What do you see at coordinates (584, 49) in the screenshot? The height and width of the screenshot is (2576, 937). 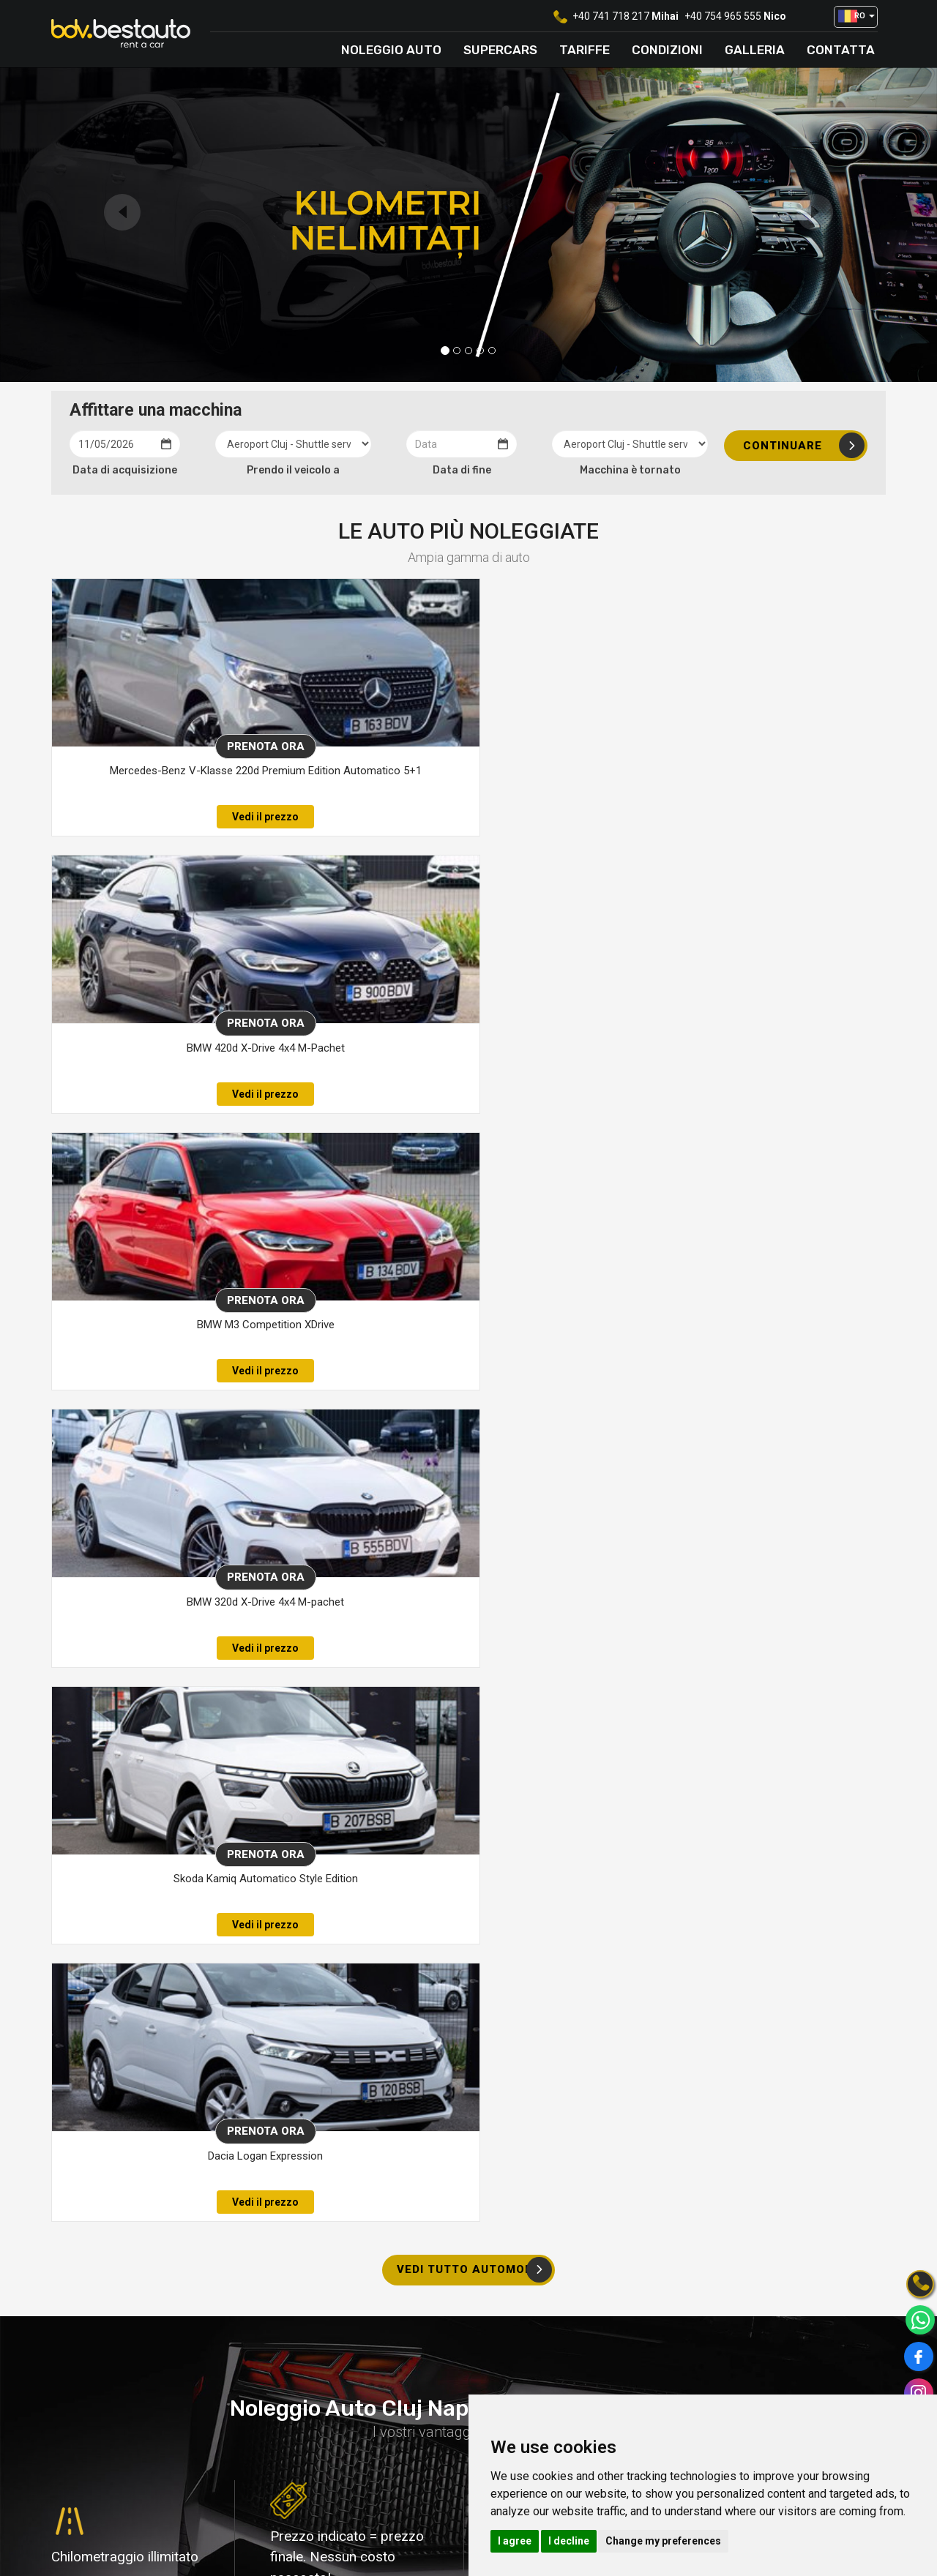 I see `Tariffe` at bounding box center [584, 49].